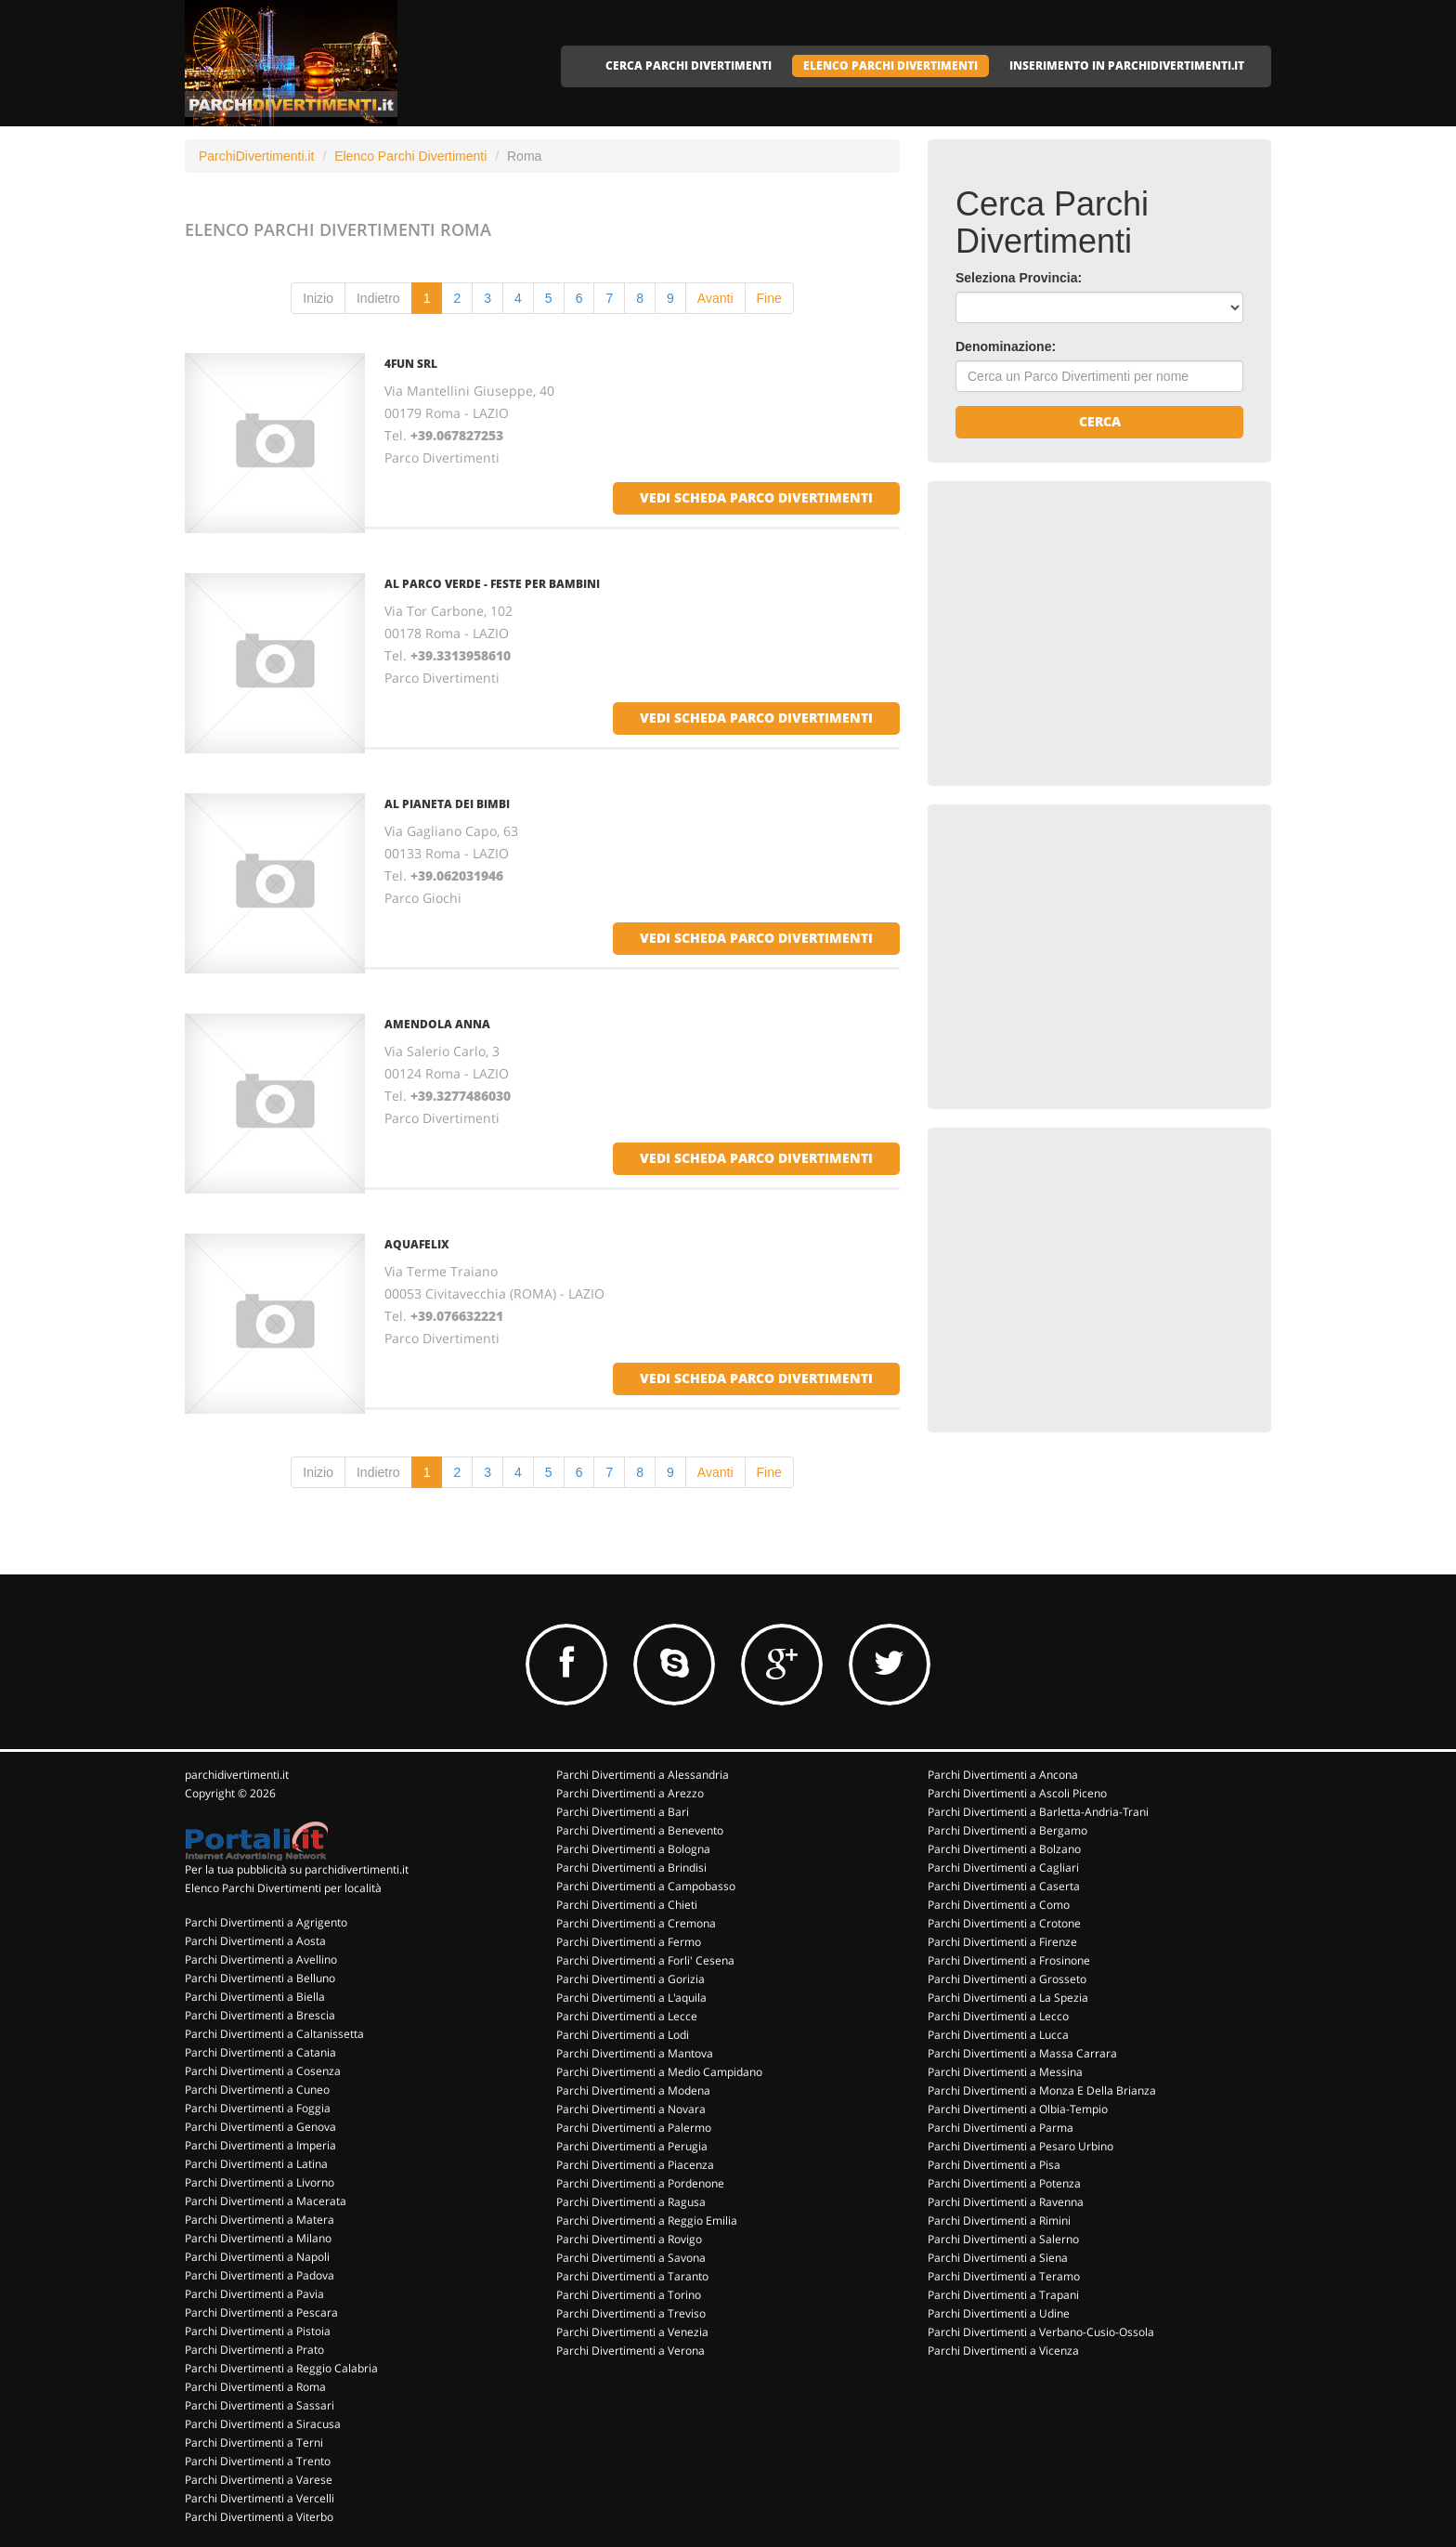 The image size is (1456, 2547). I want to click on Parchi Divertimenti a Matera, so click(259, 2219).